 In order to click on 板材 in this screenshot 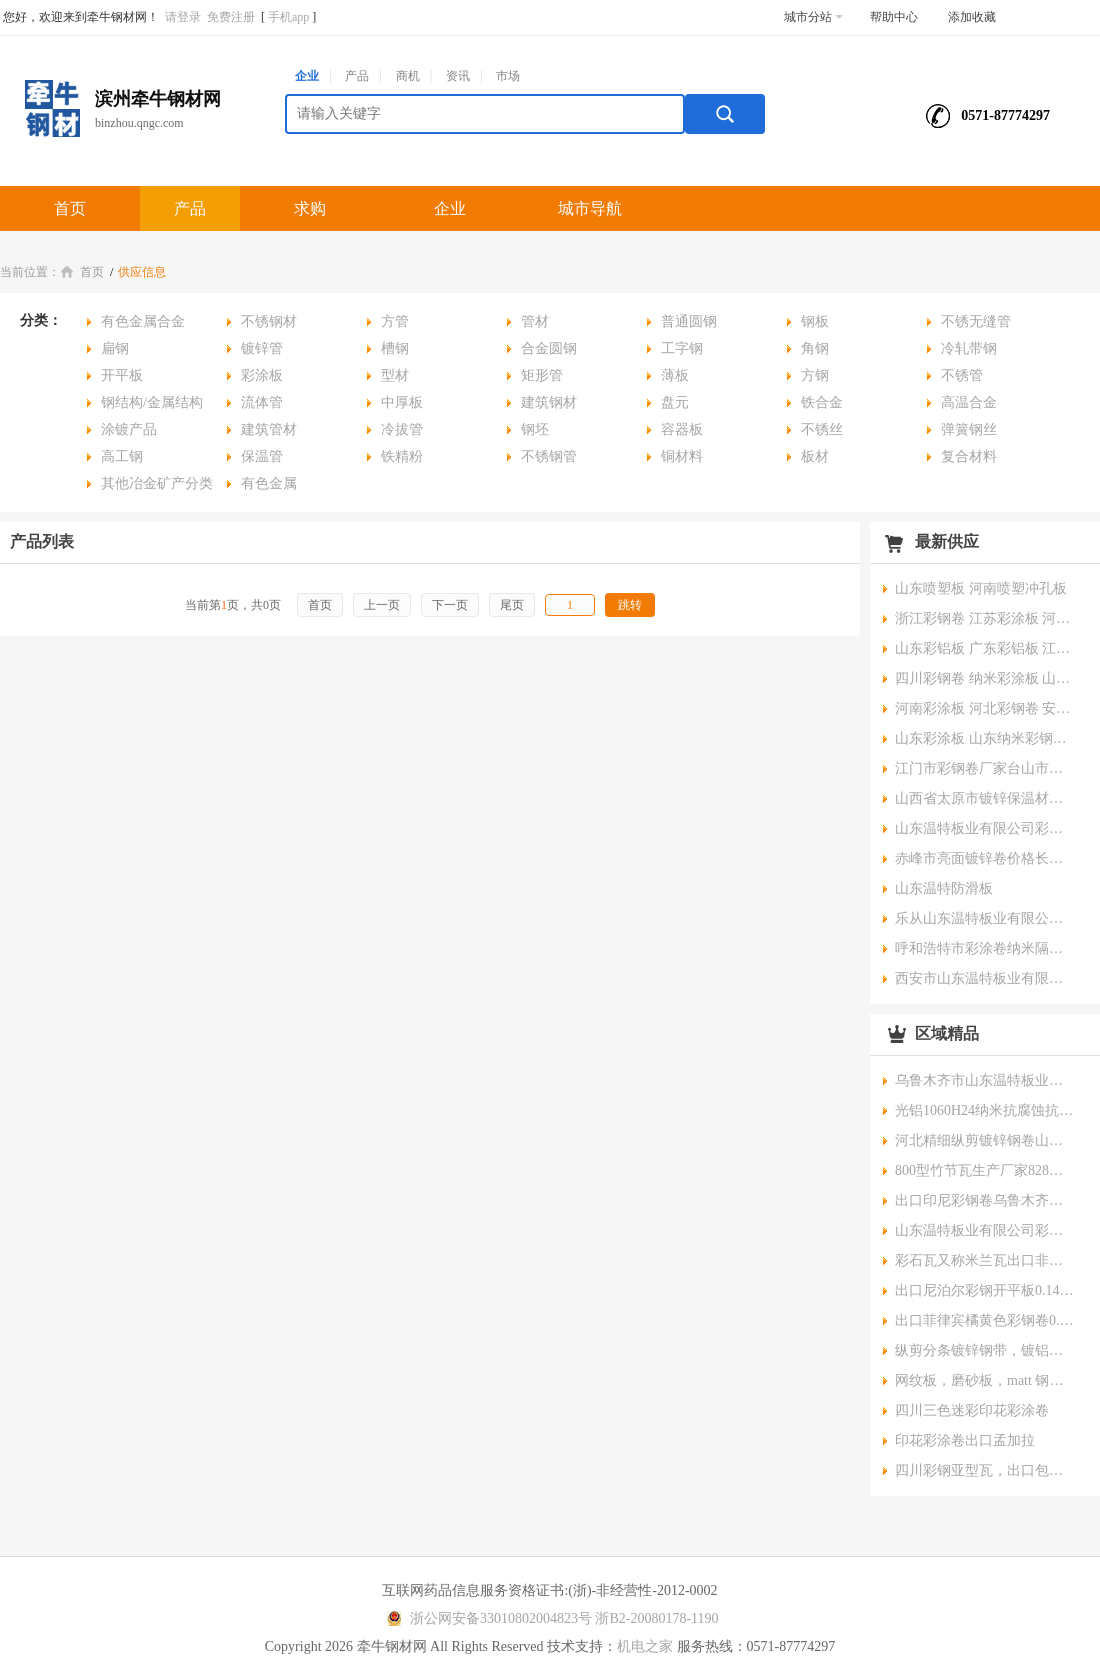, I will do `click(815, 456)`.